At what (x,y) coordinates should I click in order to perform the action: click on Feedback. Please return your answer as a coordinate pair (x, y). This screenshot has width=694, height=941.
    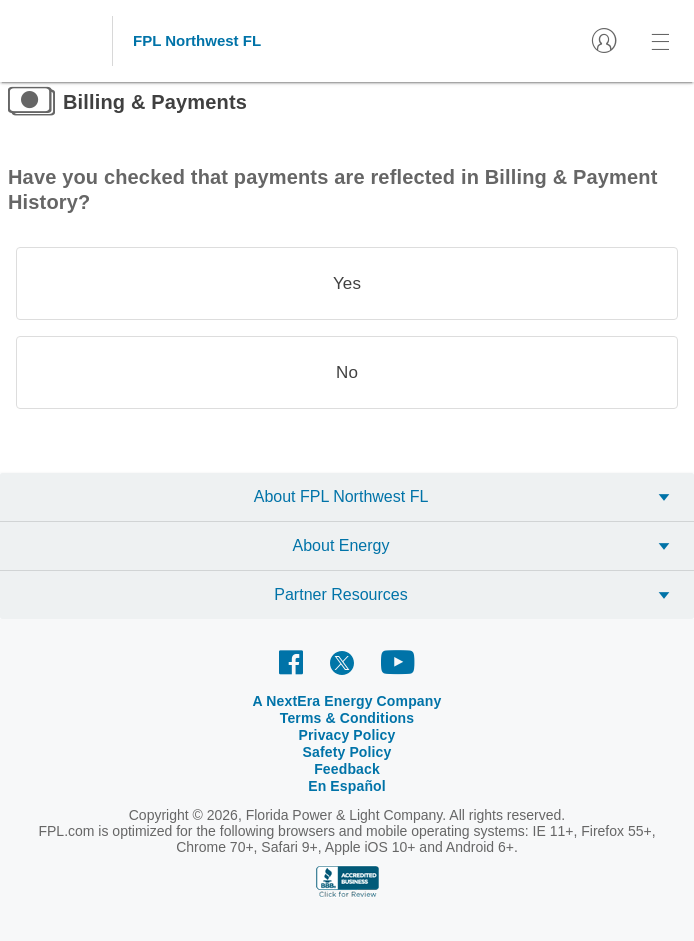
    Looking at the image, I should click on (347, 769).